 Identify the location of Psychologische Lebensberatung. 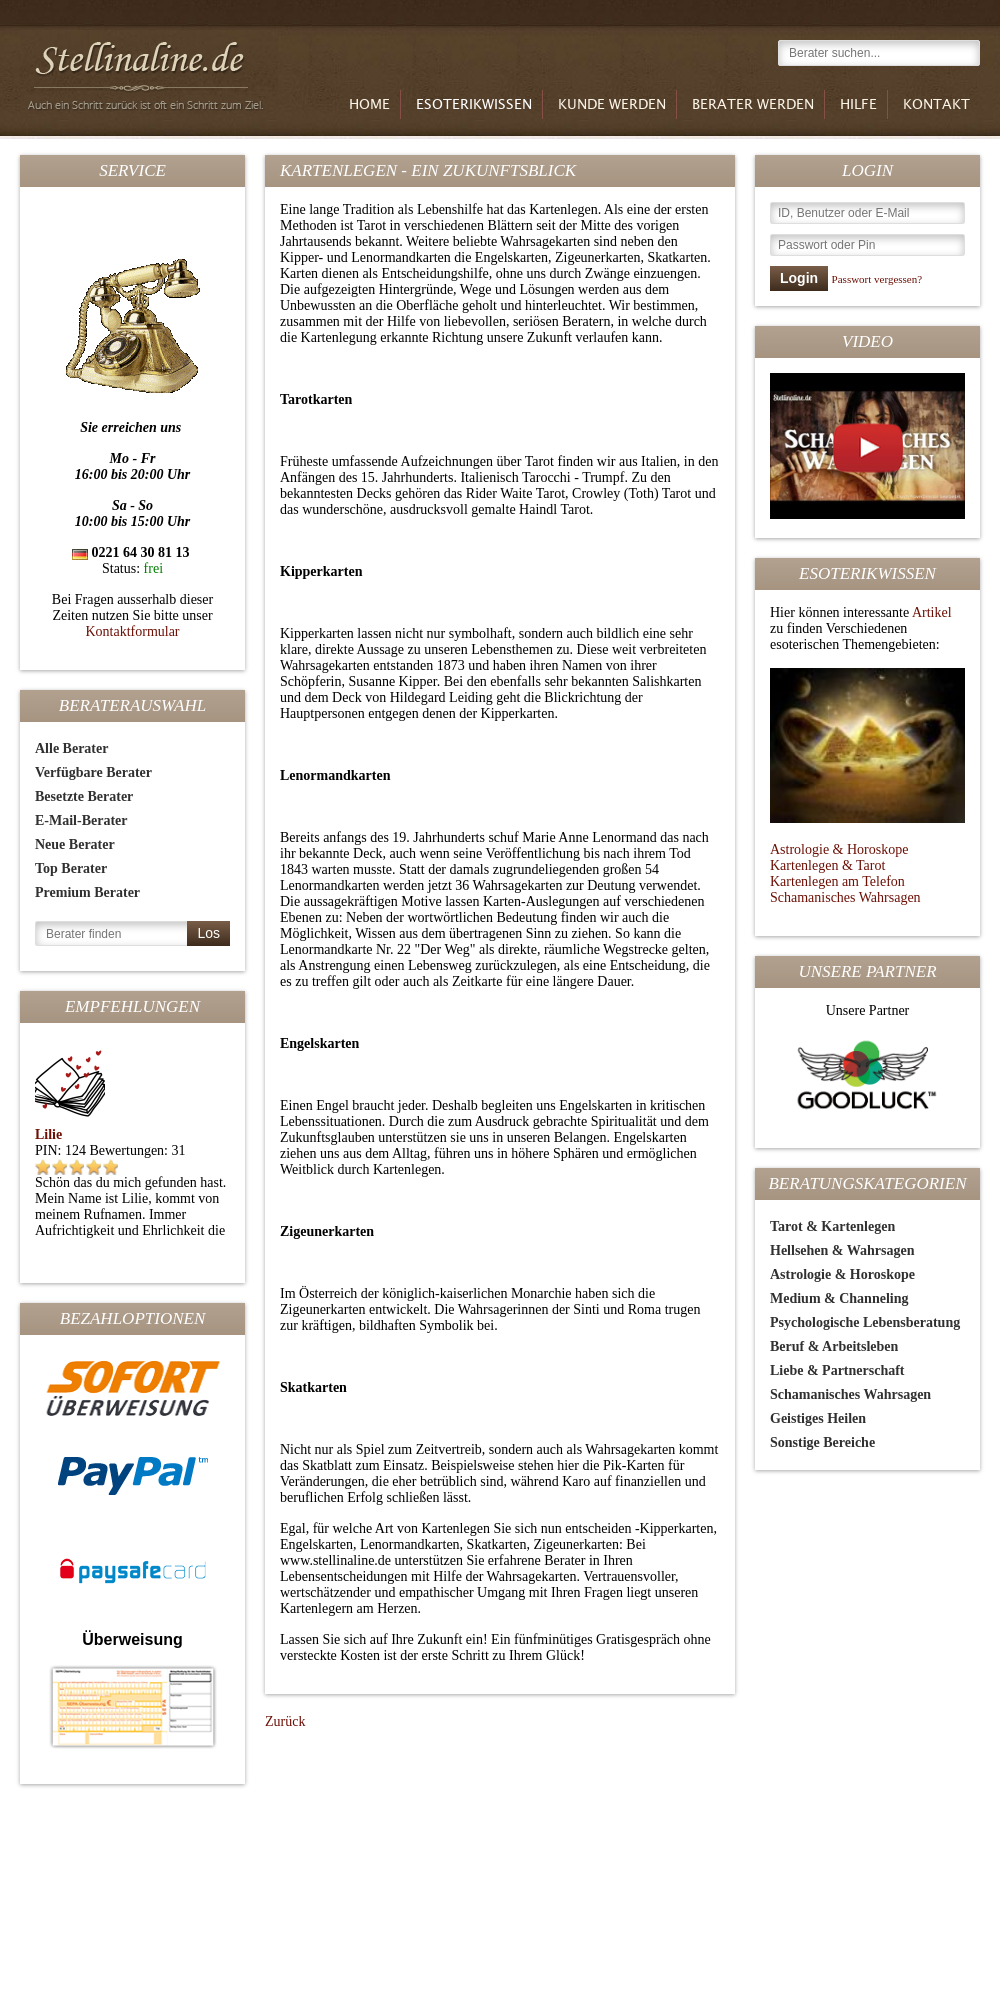
(865, 1322).